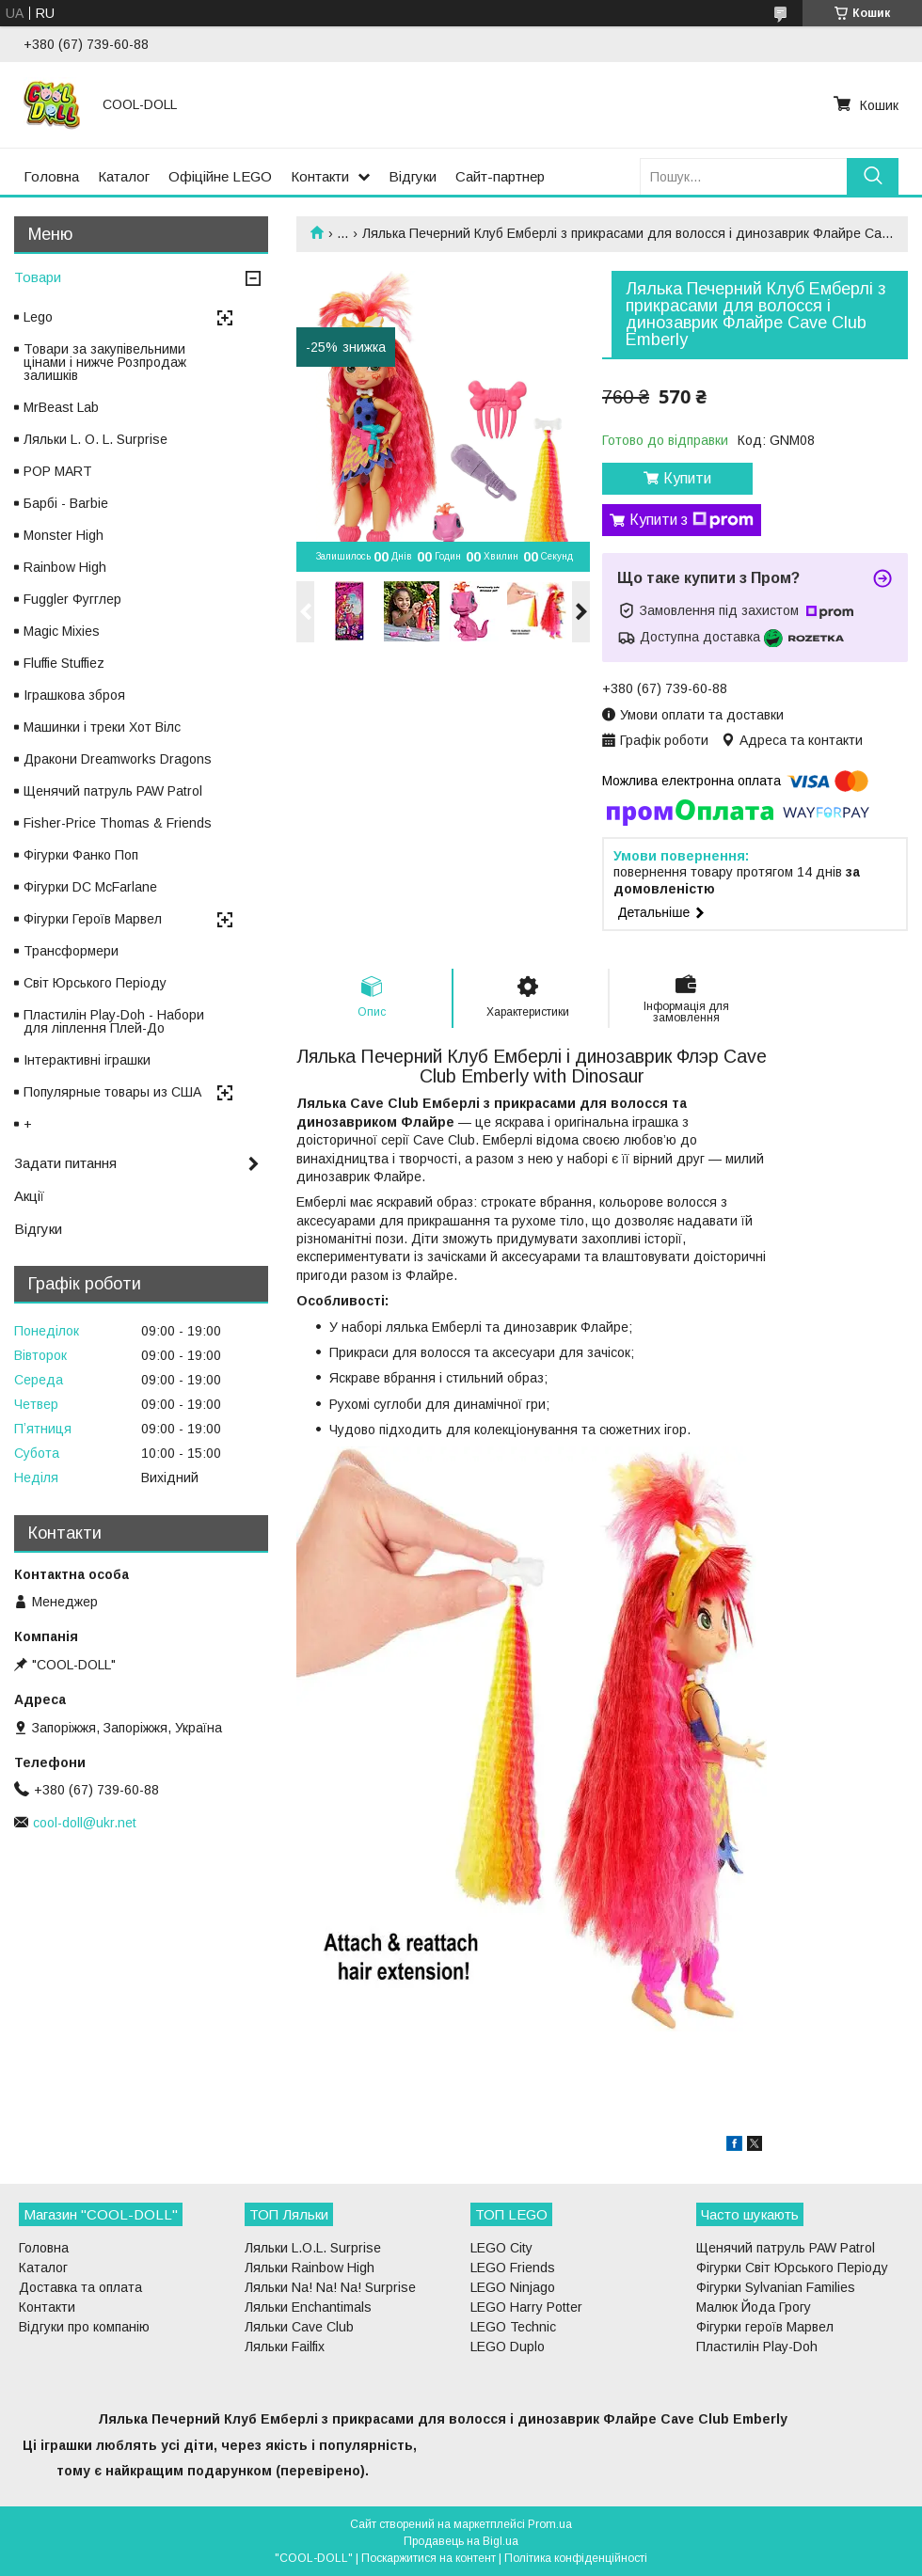  I want to click on Ляльки Cave Club, so click(299, 2326).